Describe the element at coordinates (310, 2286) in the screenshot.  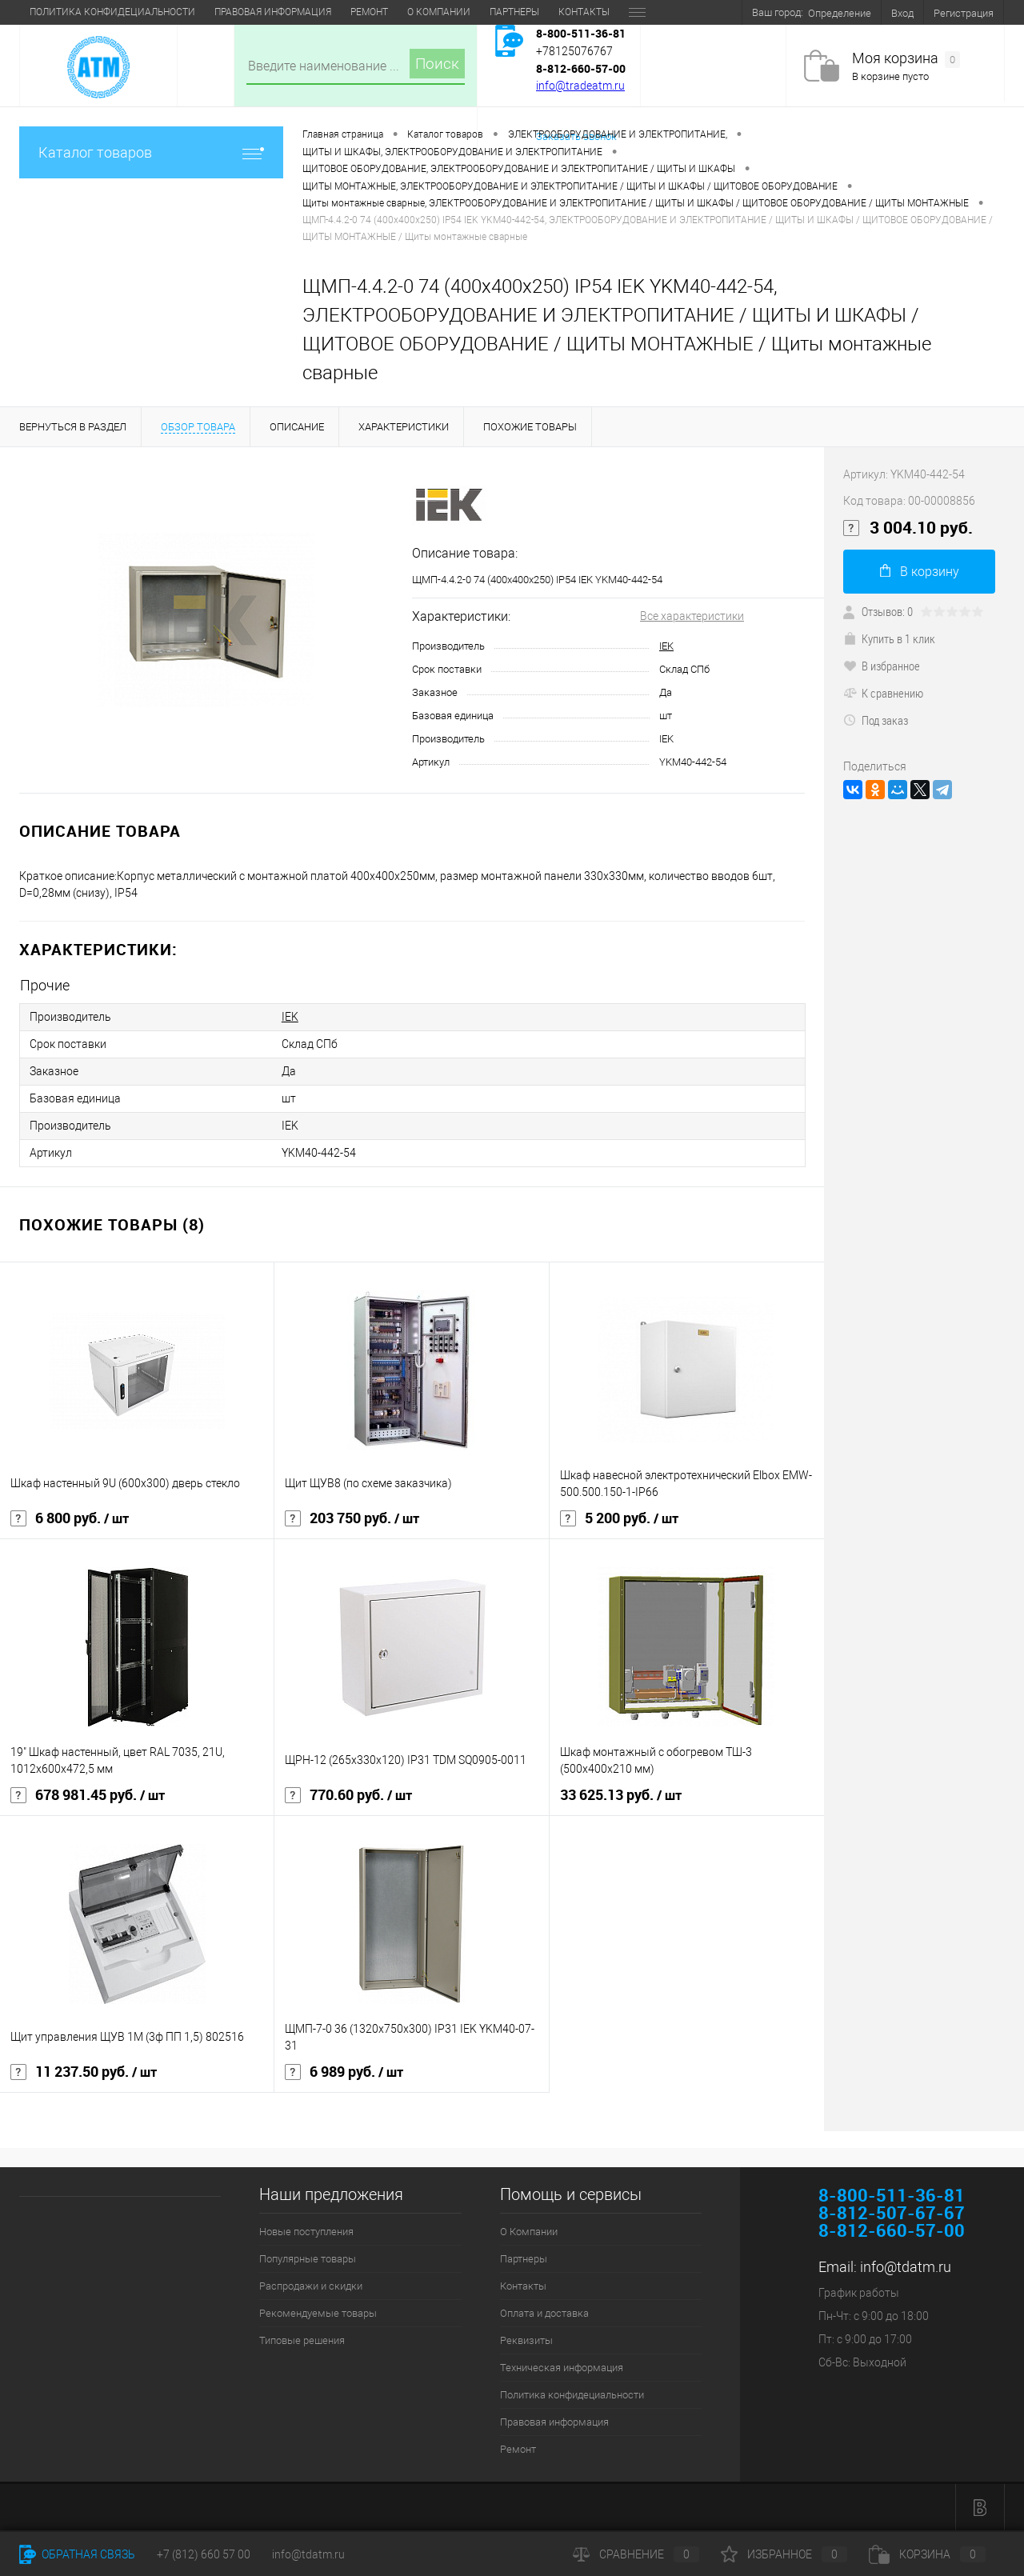
I see `Распродажи и скидки` at that location.